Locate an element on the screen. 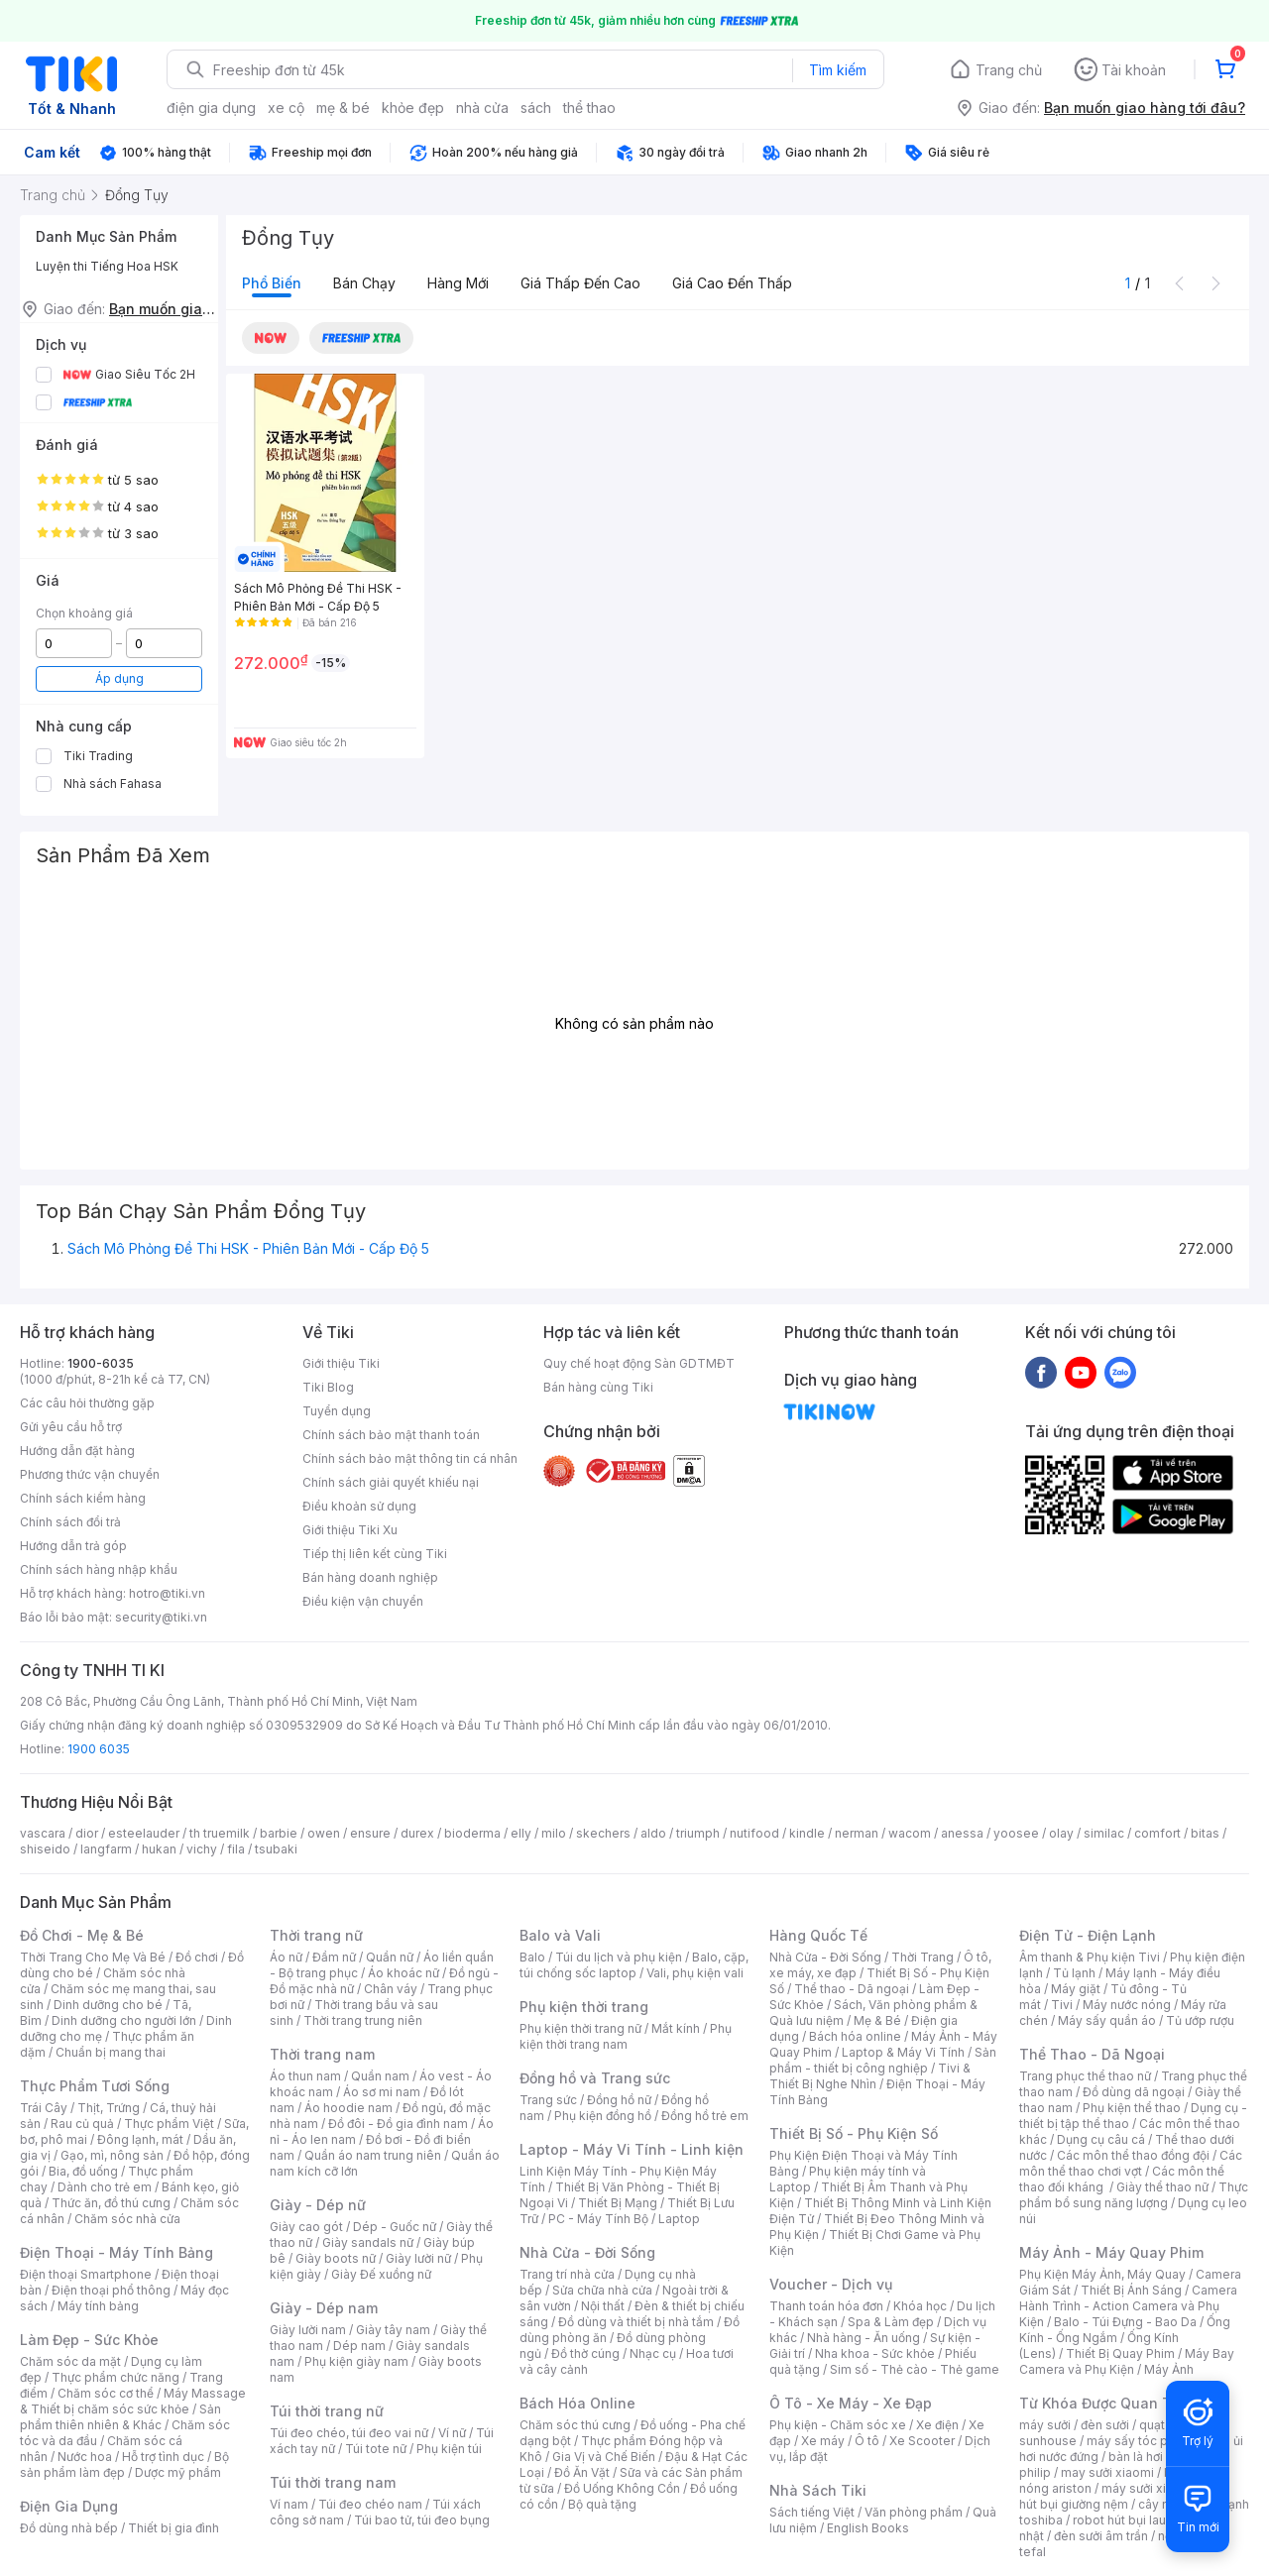 The height and width of the screenshot is (2576, 1269). Sản phẩm thiên nhiên & Khác is located at coordinates (120, 2417).